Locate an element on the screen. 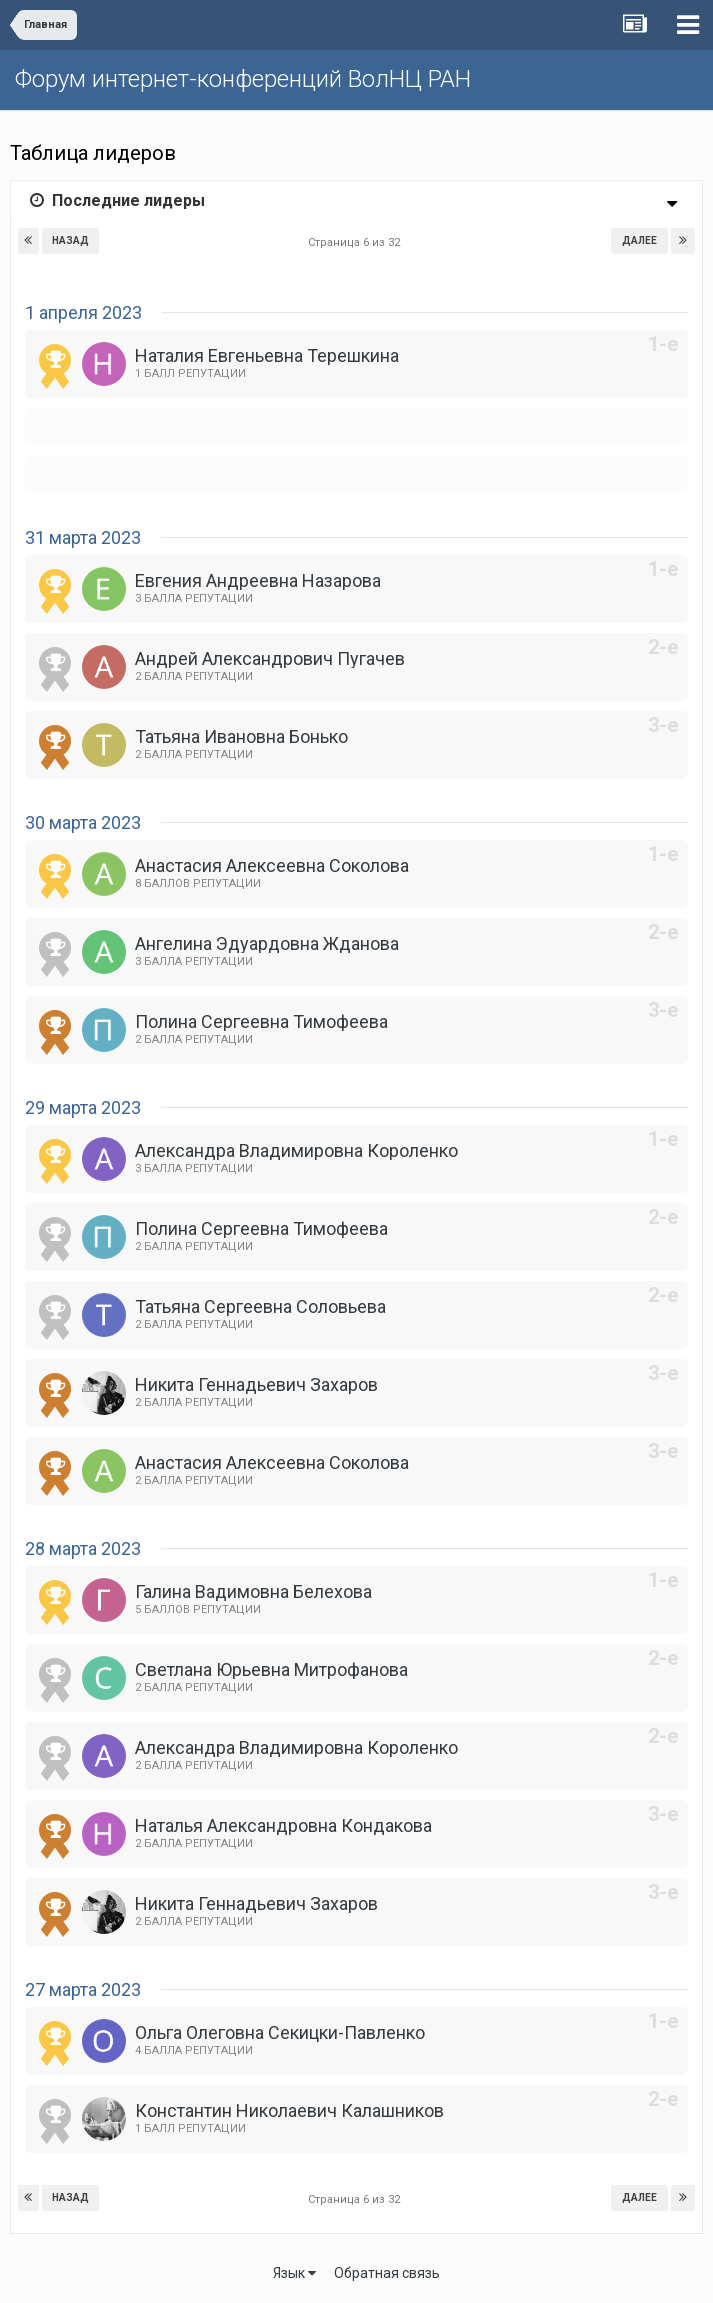 The image size is (713, 2303). 31 марта 2023 is located at coordinates (83, 537).